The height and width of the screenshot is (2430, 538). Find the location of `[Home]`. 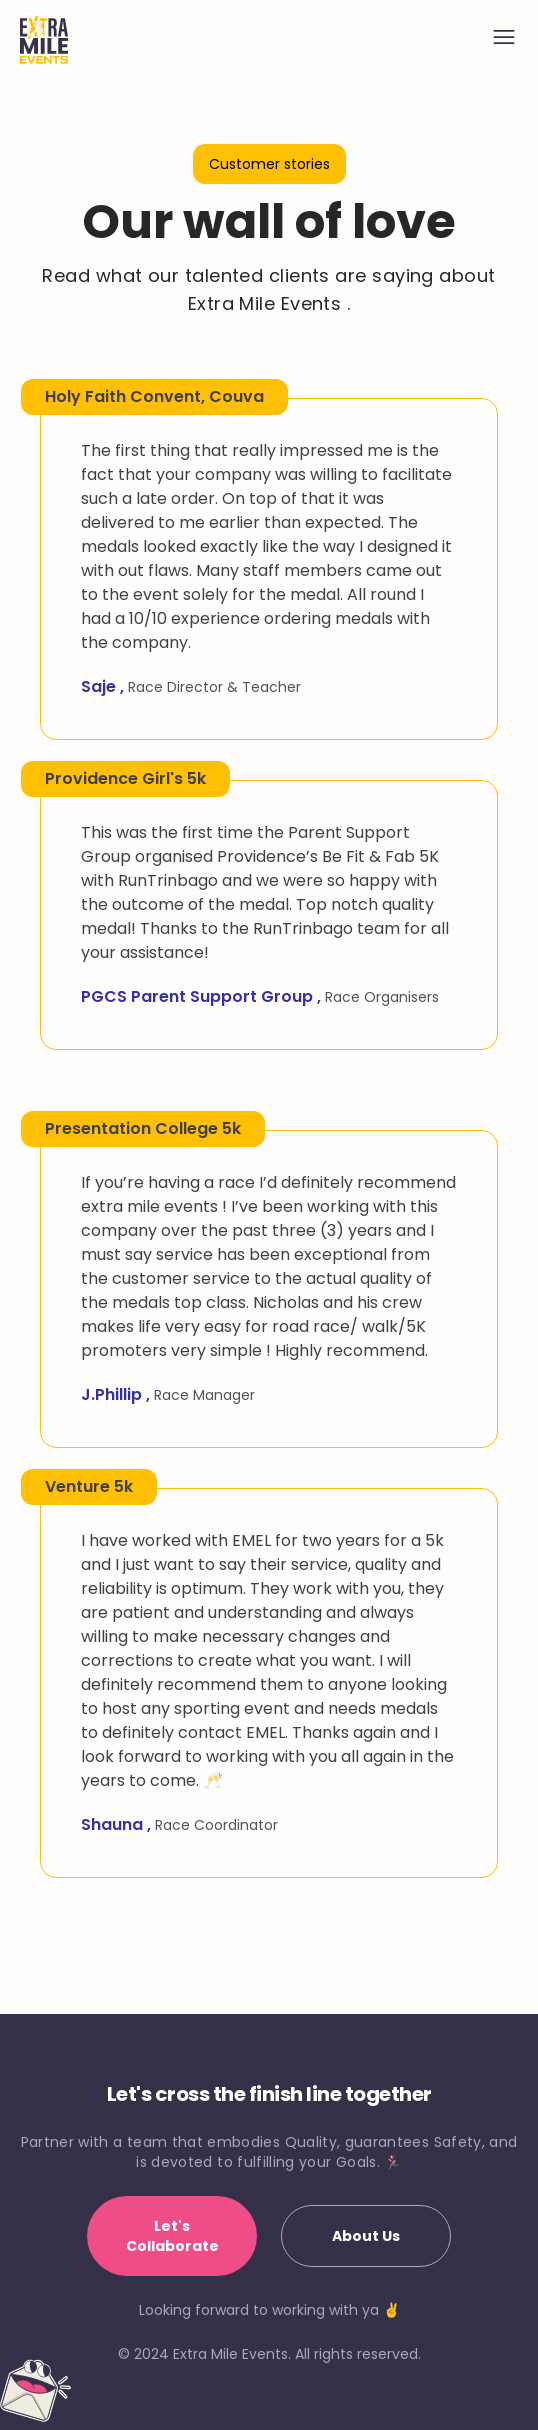

[Home] is located at coordinates (44, 40).